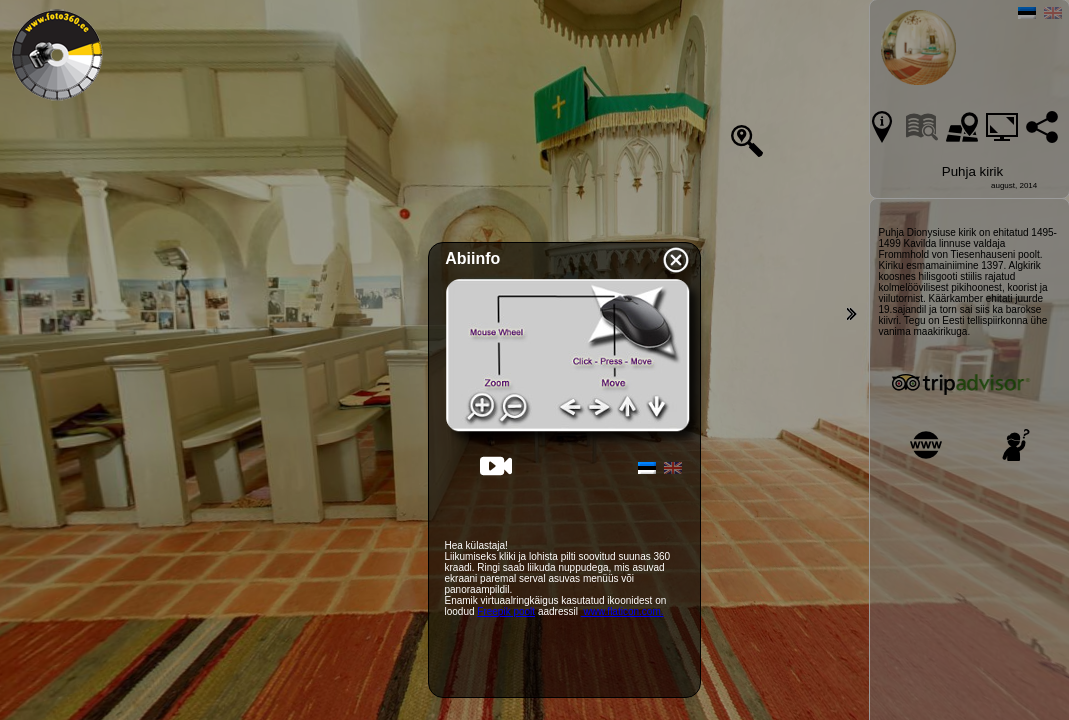  I want to click on www.flaticon.com., so click(622, 611).